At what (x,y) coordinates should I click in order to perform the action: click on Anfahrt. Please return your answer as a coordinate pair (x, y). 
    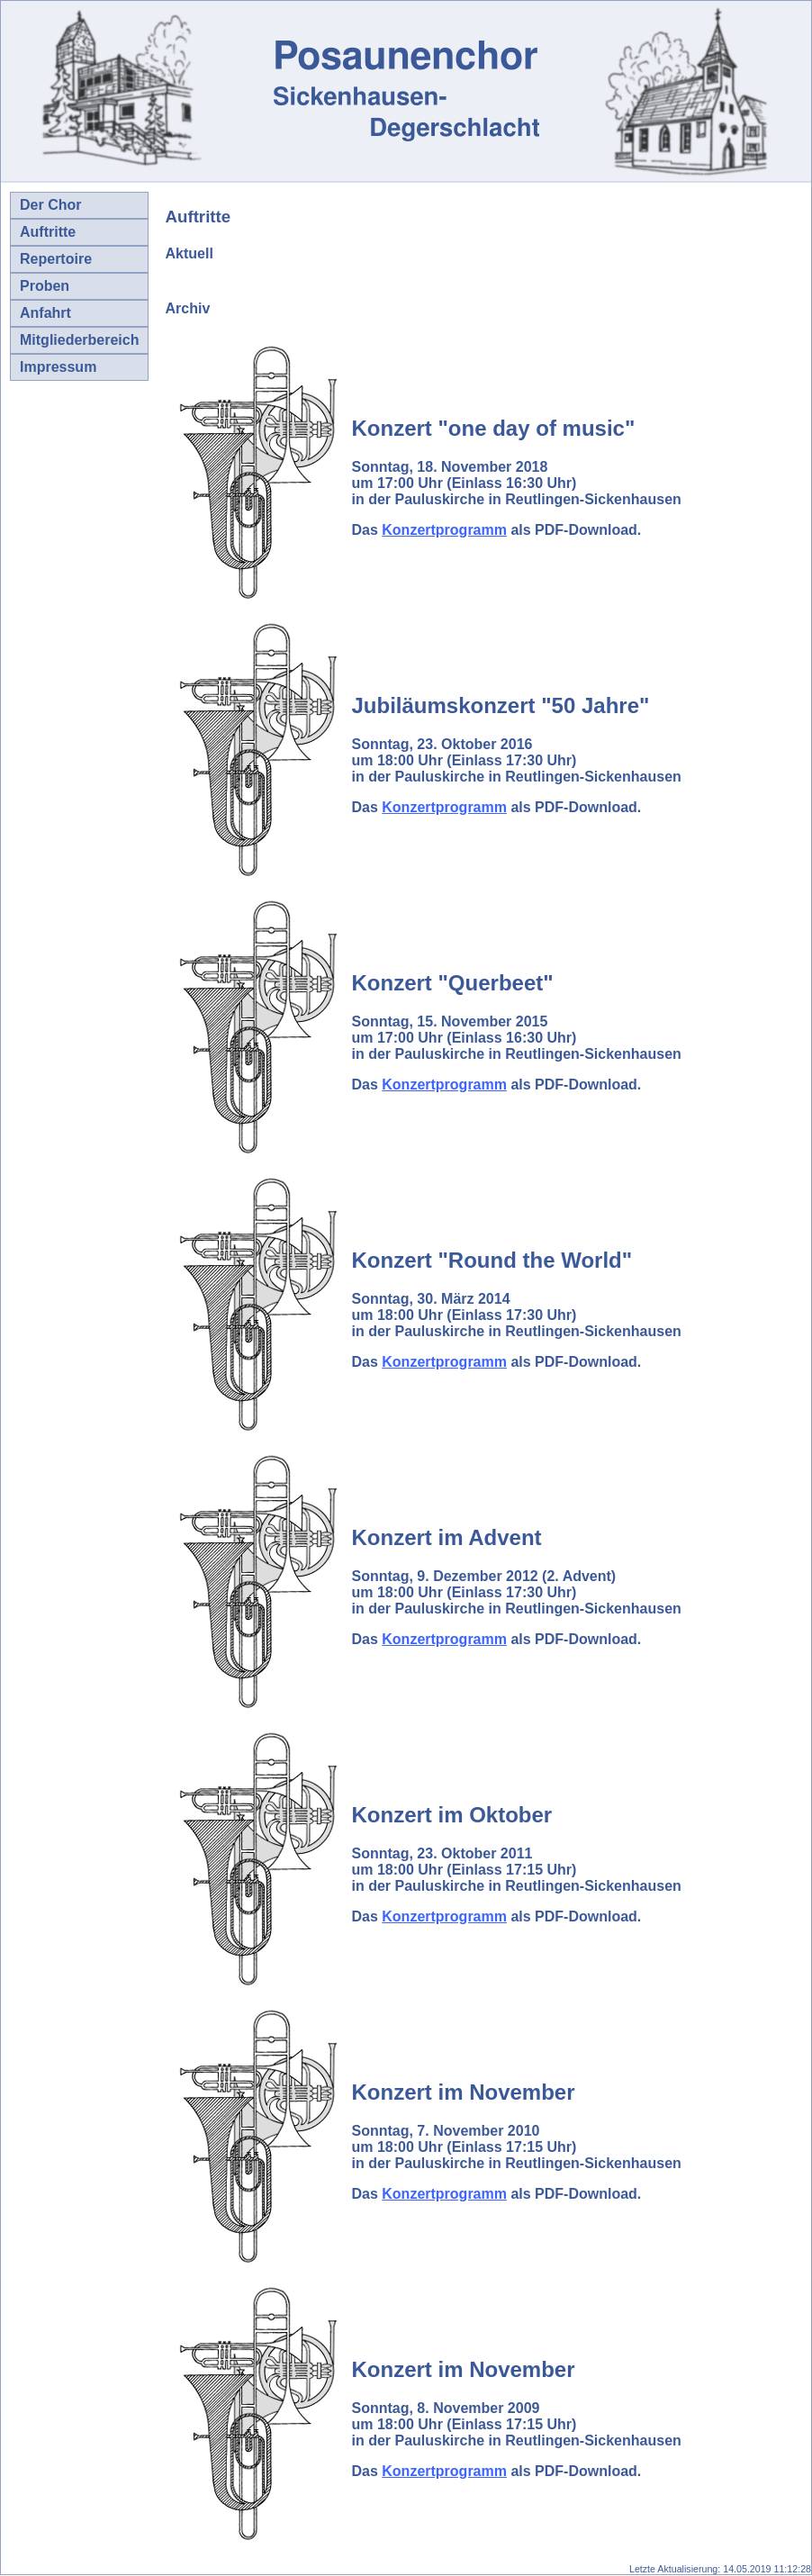
    Looking at the image, I should click on (45, 313).